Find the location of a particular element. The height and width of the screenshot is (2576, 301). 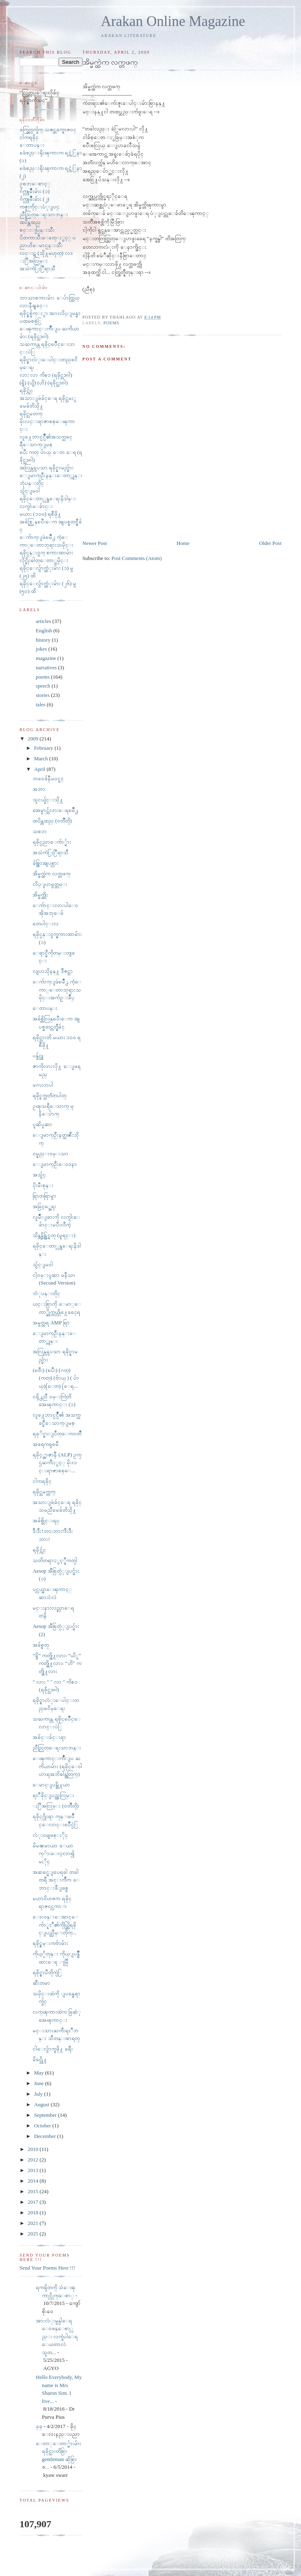

လိပ္ျပာမွတ္တမ္း is located at coordinates (50, 884).